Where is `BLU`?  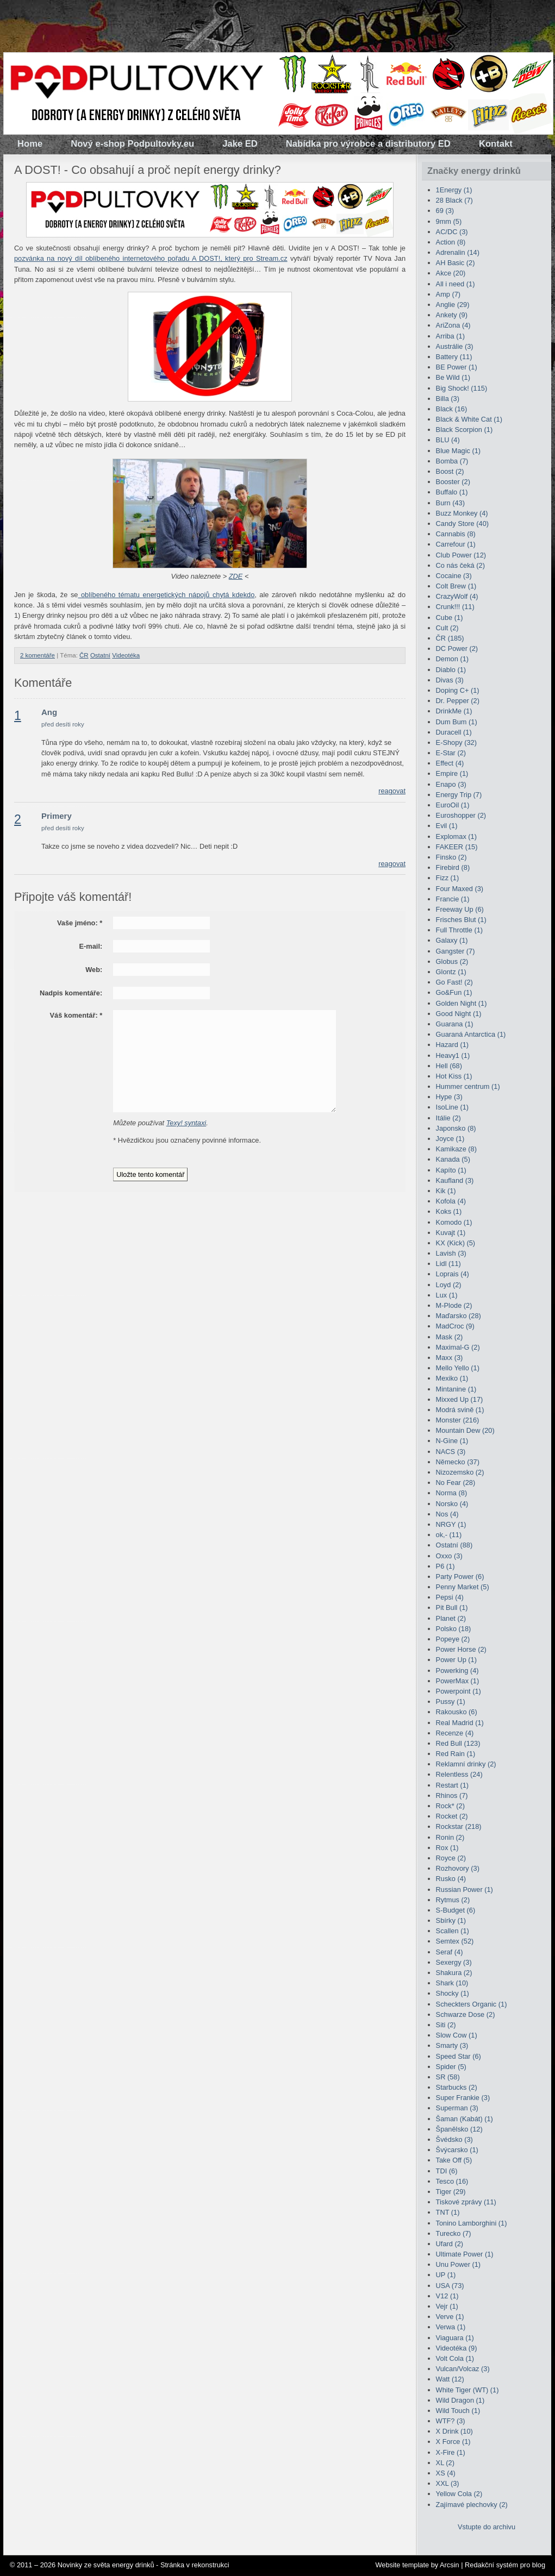
BLU is located at coordinates (448, 440).